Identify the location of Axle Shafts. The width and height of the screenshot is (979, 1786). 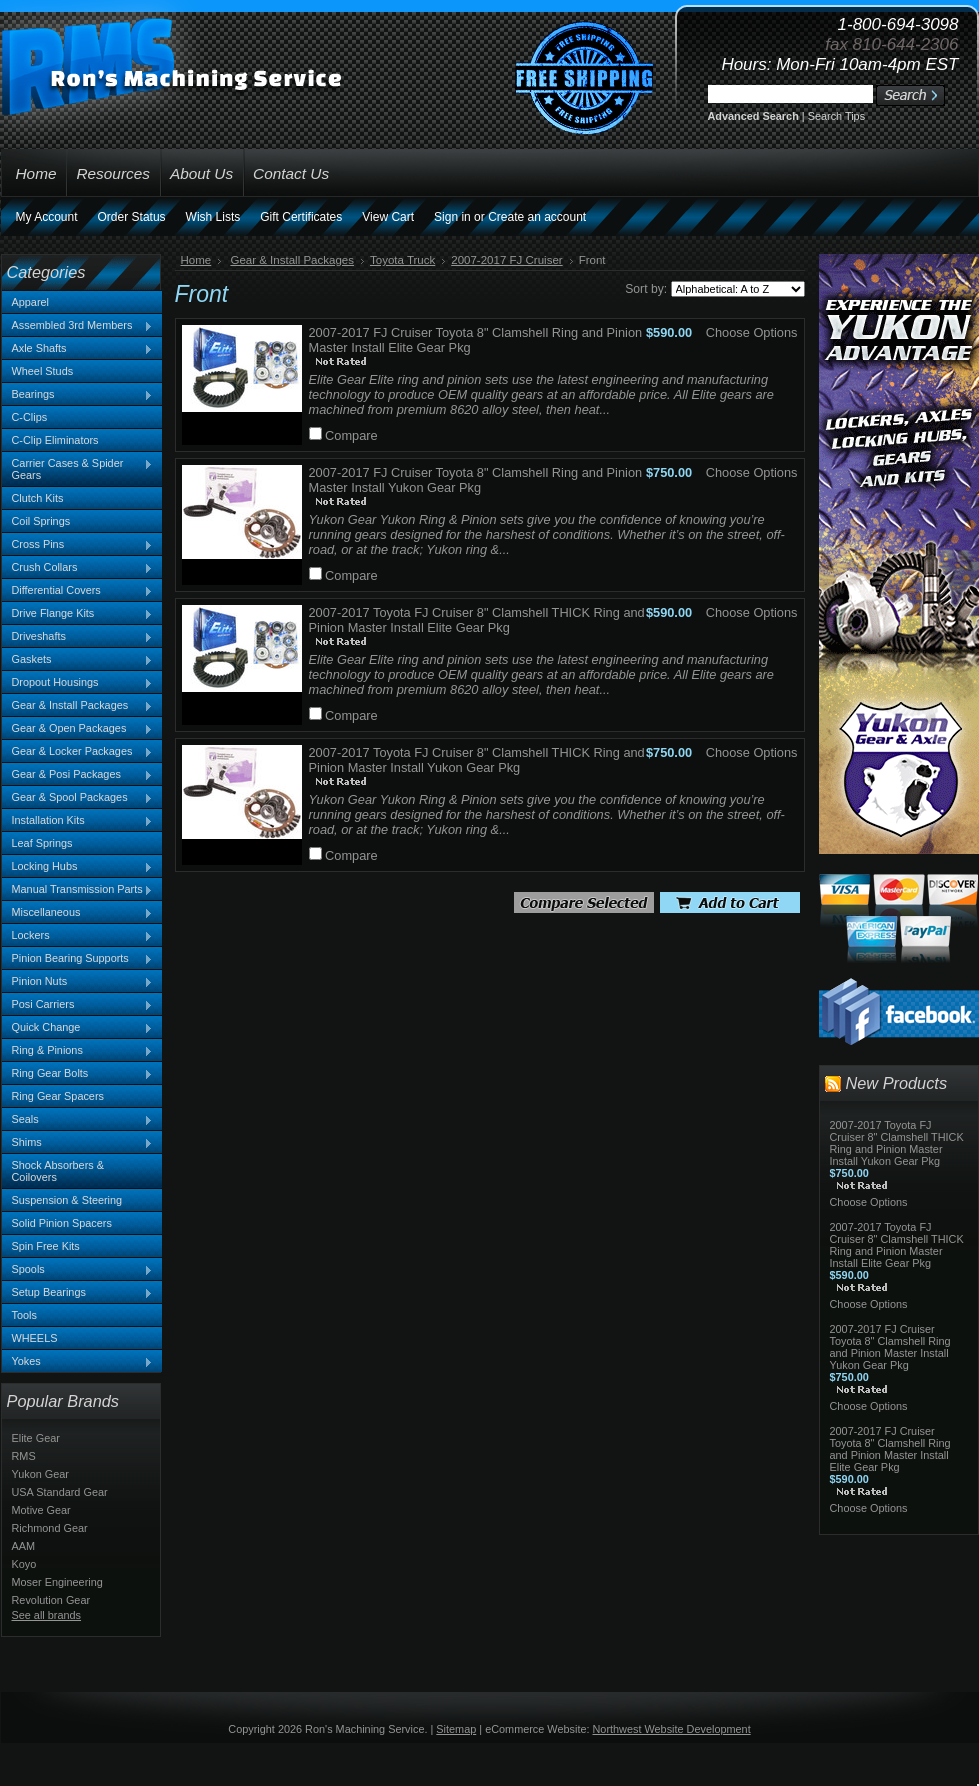
(78, 349).